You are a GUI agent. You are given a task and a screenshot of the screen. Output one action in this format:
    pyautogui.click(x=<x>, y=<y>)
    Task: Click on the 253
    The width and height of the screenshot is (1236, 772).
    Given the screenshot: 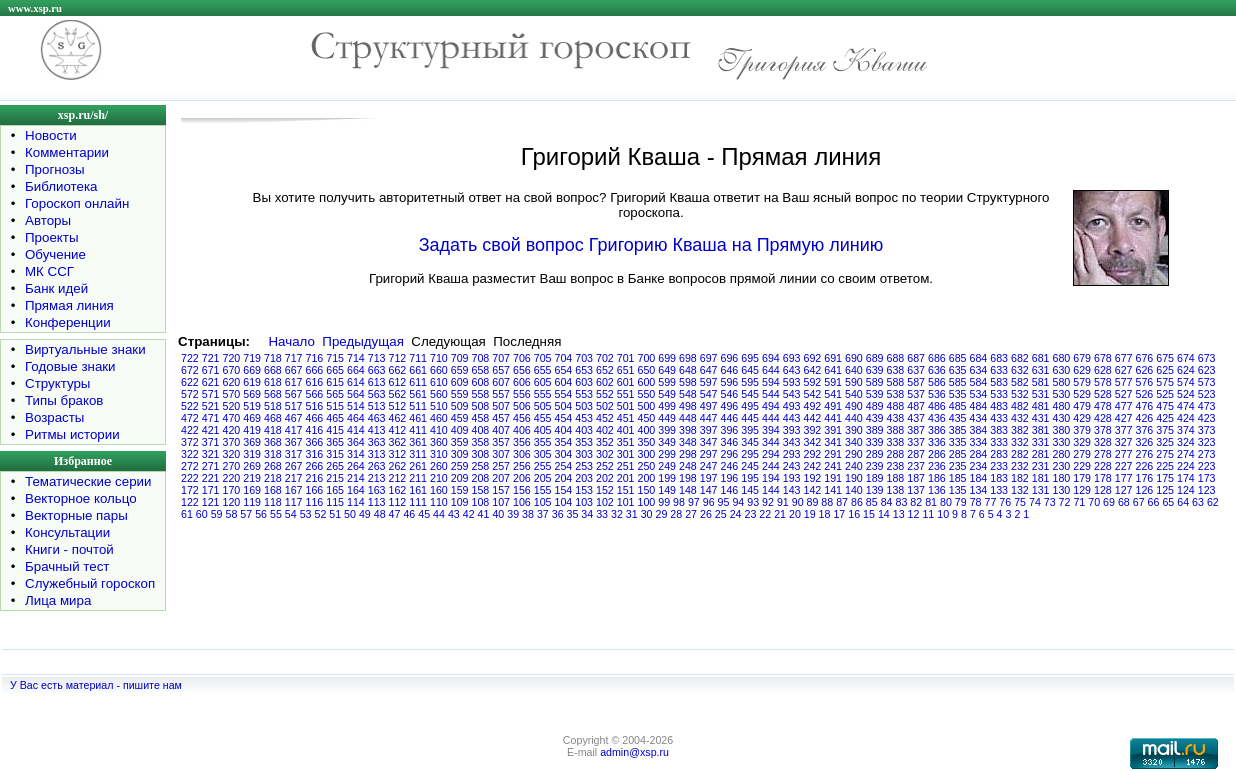 What is the action you would take?
    pyautogui.click(x=584, y=466)
    